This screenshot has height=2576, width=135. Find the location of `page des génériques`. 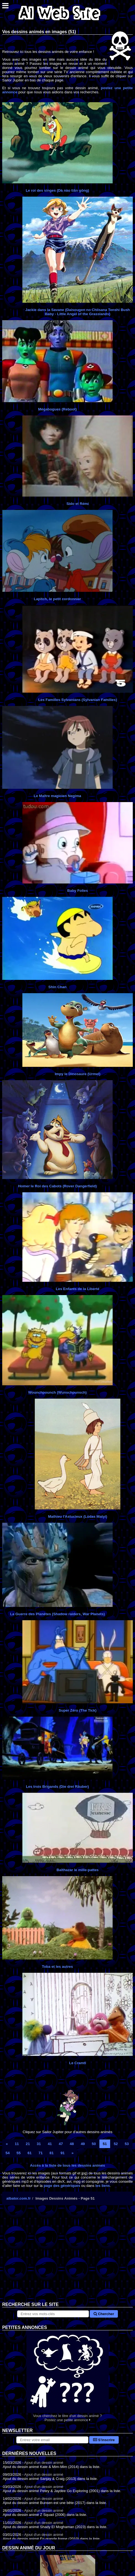

page des génériques is located at coordinates (62, 2186).